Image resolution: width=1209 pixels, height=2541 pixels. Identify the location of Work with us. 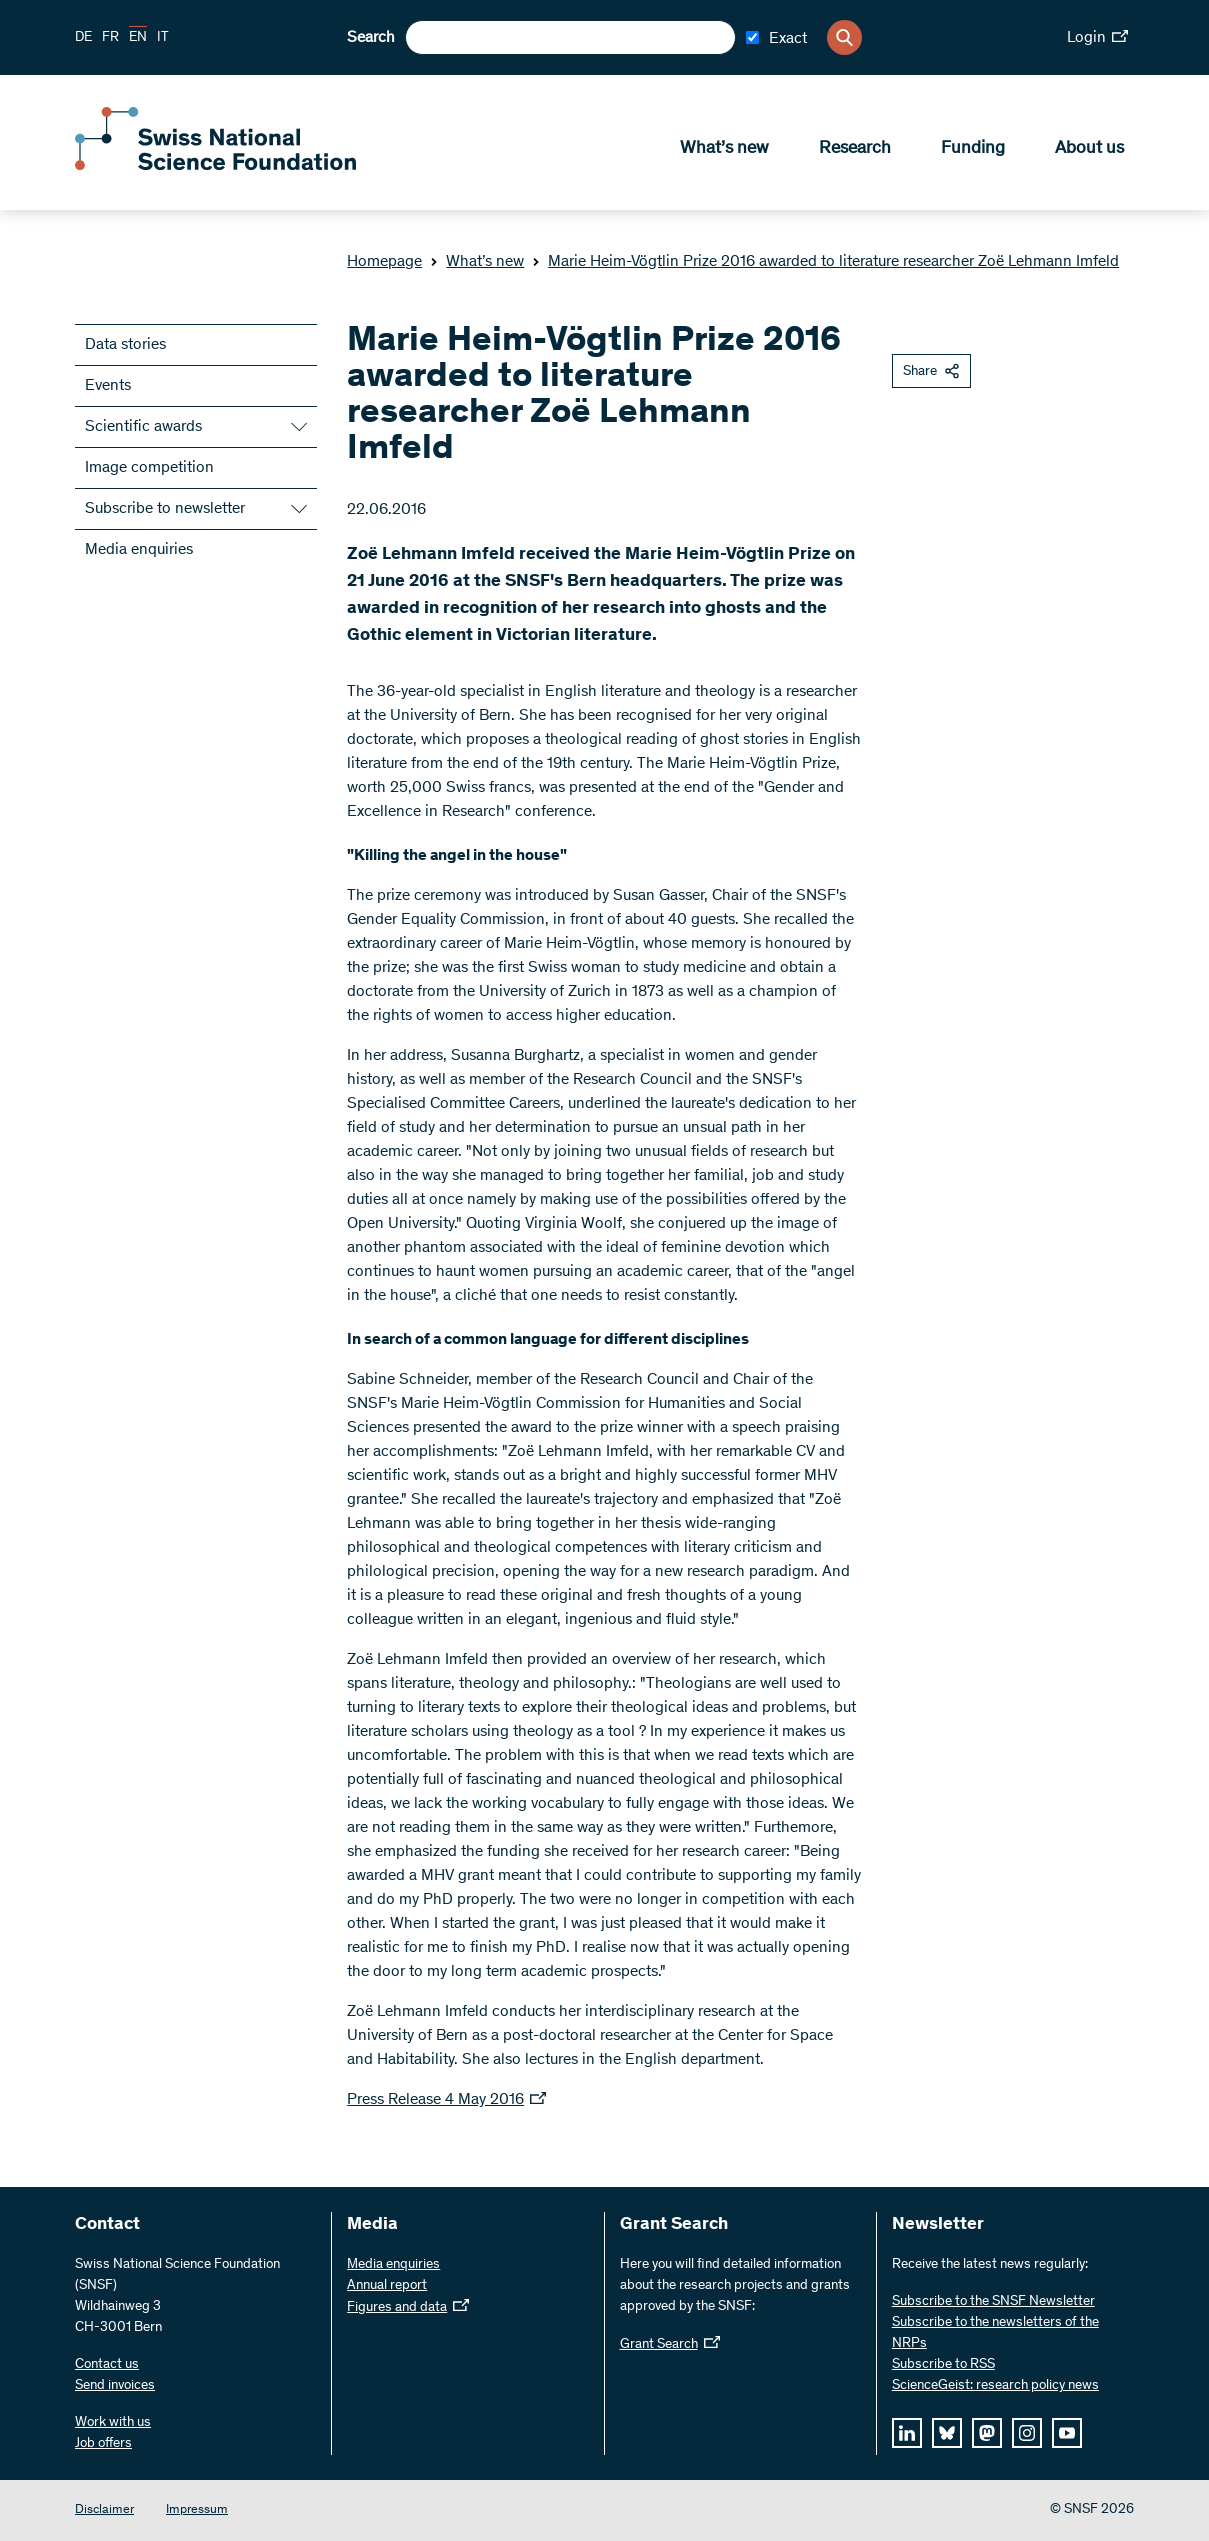
(113, 2423).